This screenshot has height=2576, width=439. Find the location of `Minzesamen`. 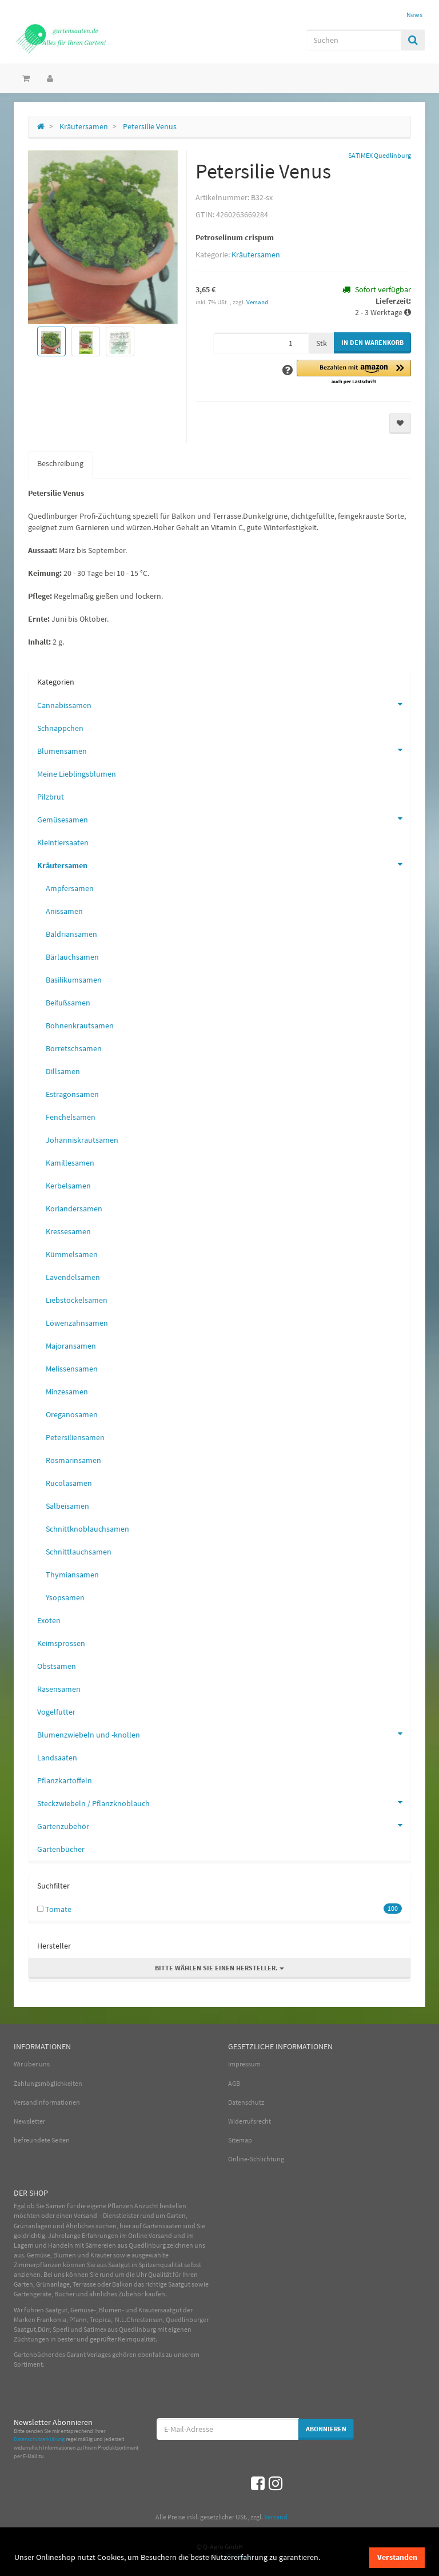

Minzesamen is located at coordinates (67, 1391).